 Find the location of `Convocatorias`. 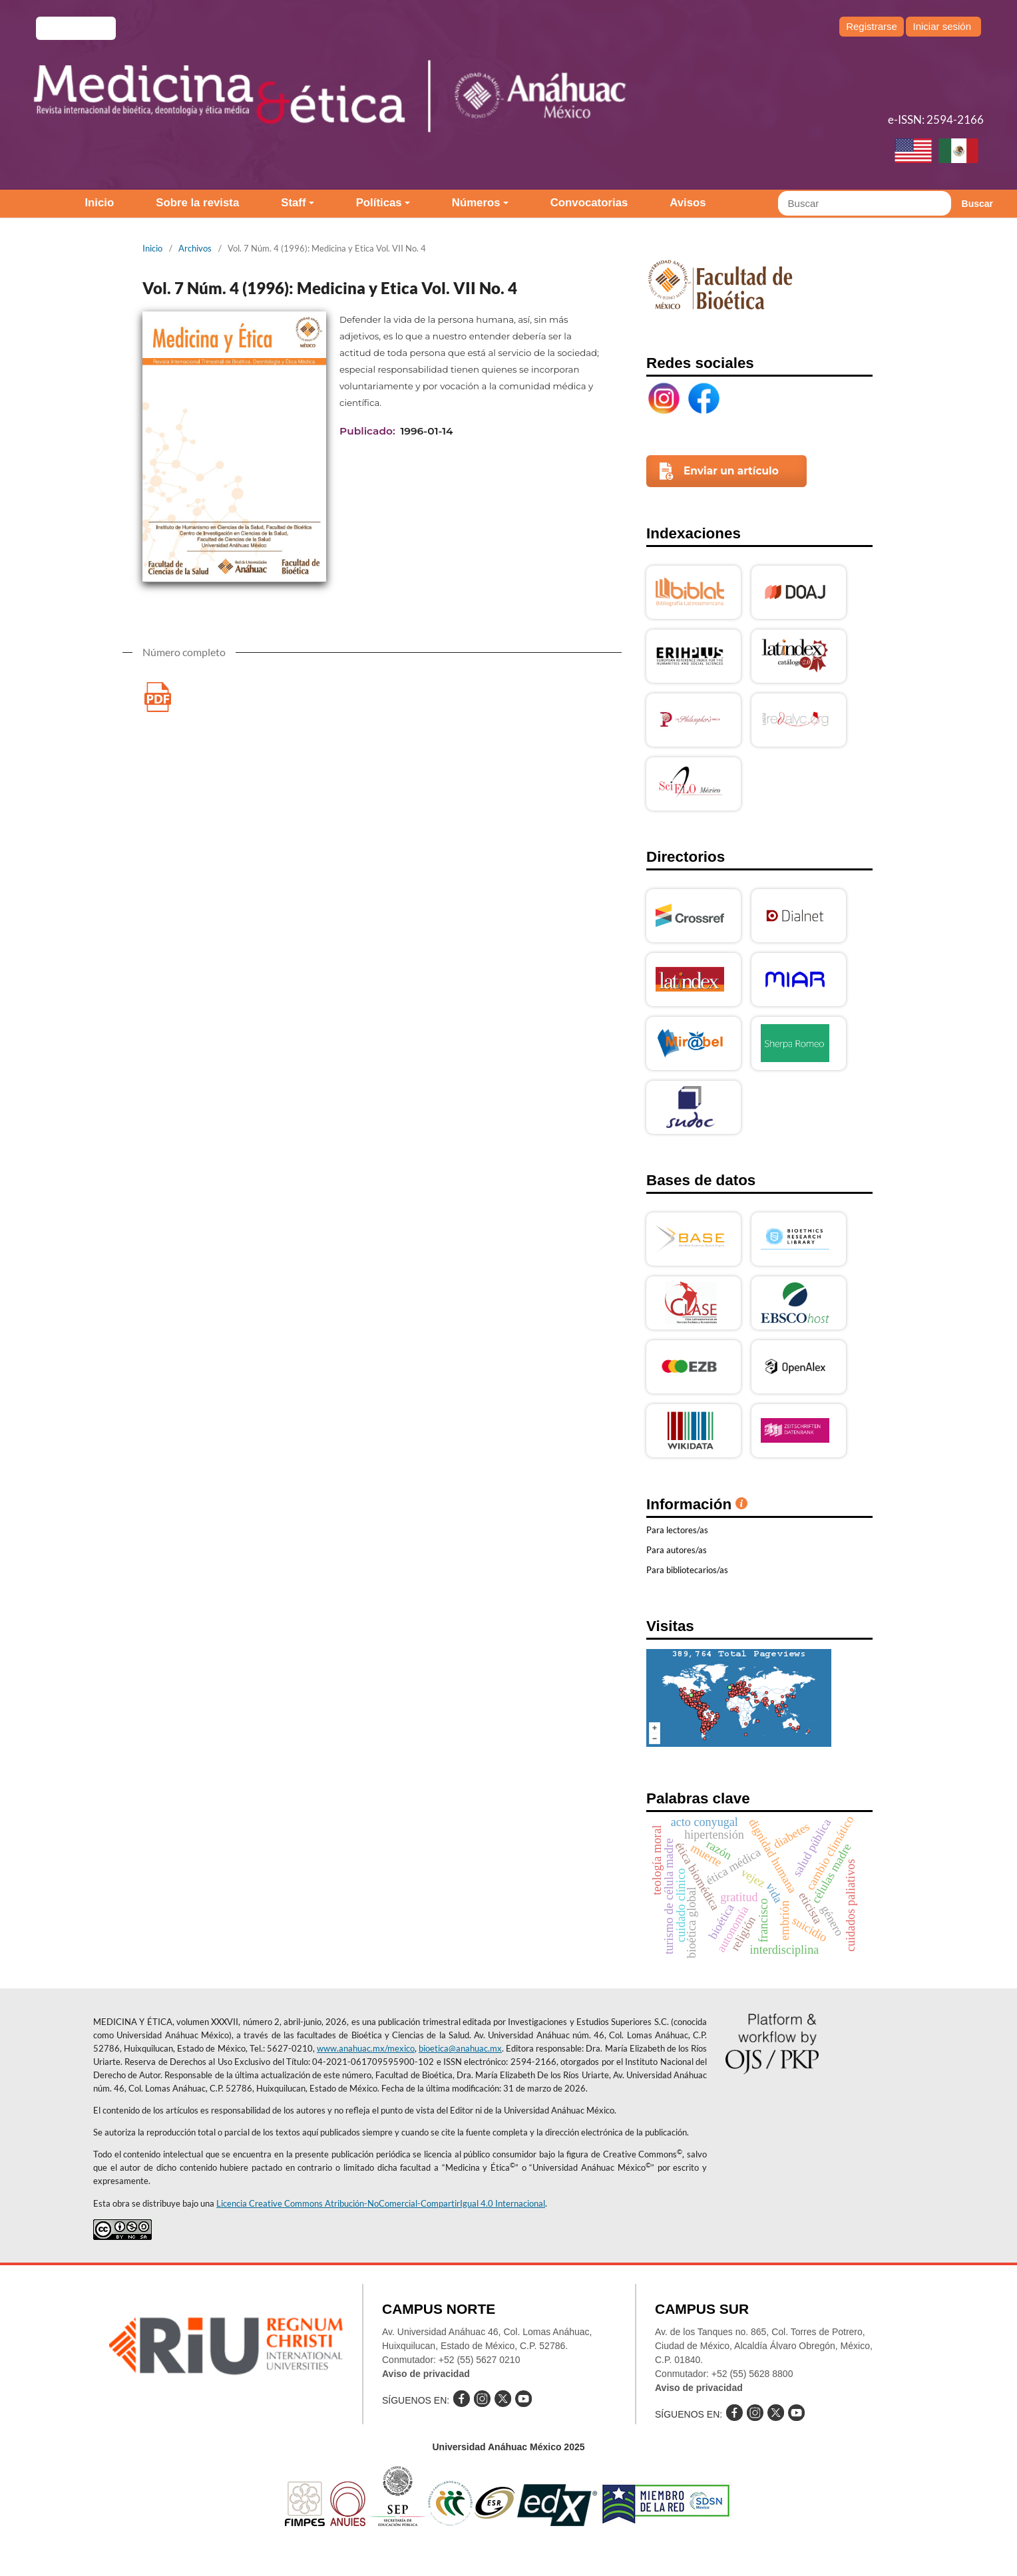

Convocatorias is located at coordinates (589, 202).